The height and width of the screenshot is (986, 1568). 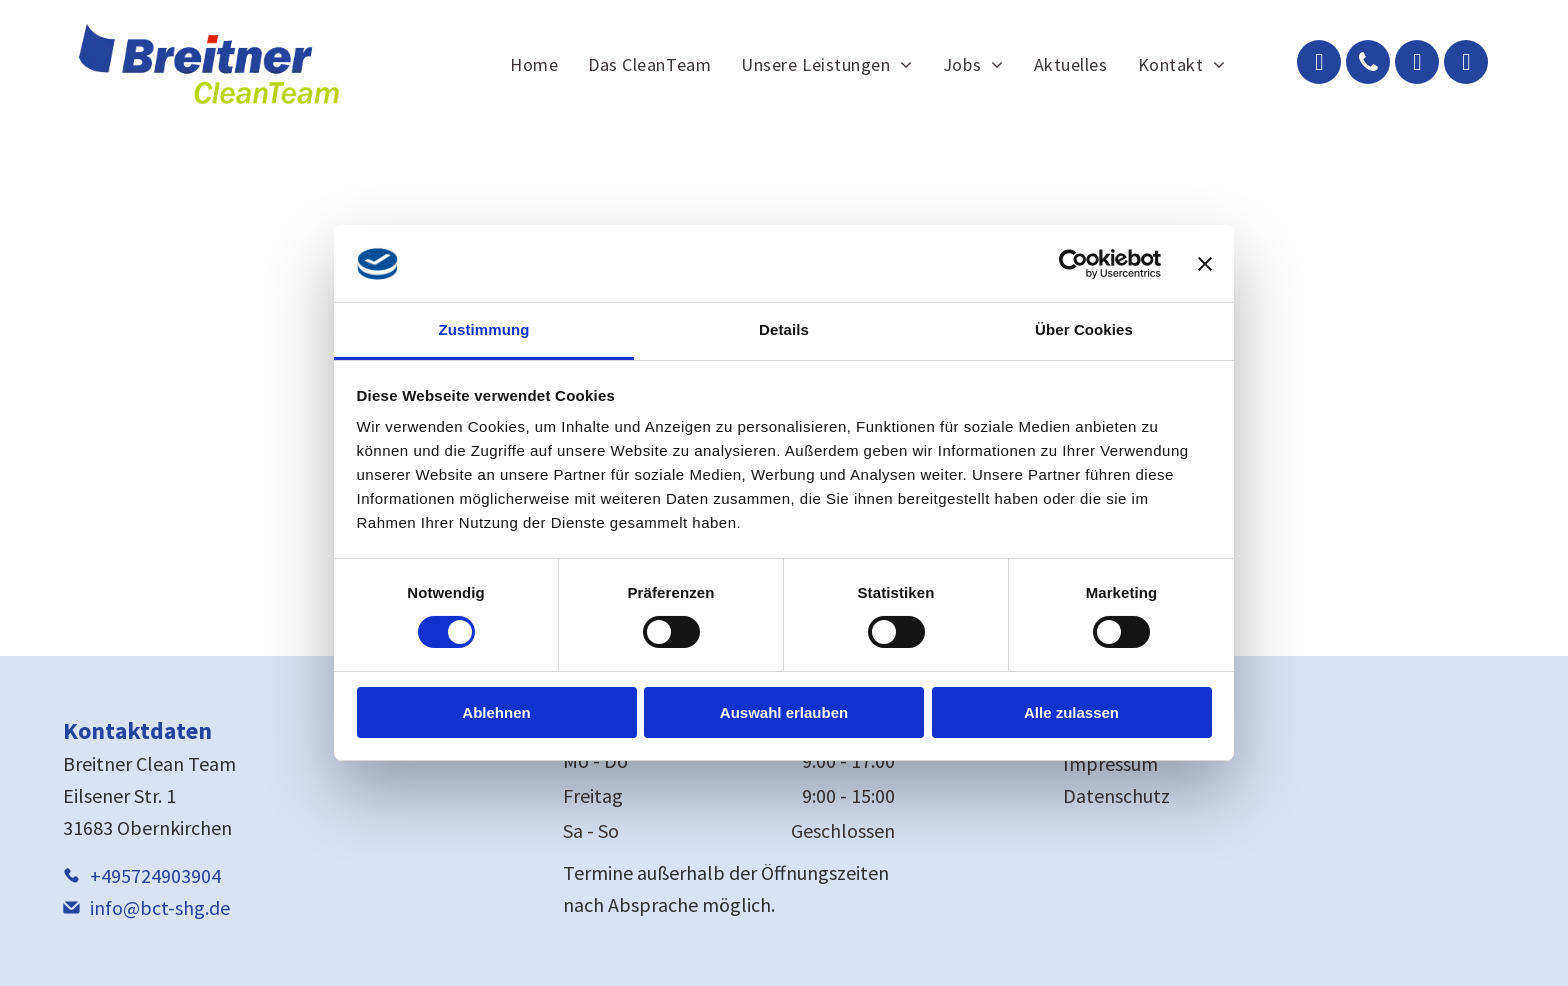 I want to click on Impressum, so click(x=1110, y=763).